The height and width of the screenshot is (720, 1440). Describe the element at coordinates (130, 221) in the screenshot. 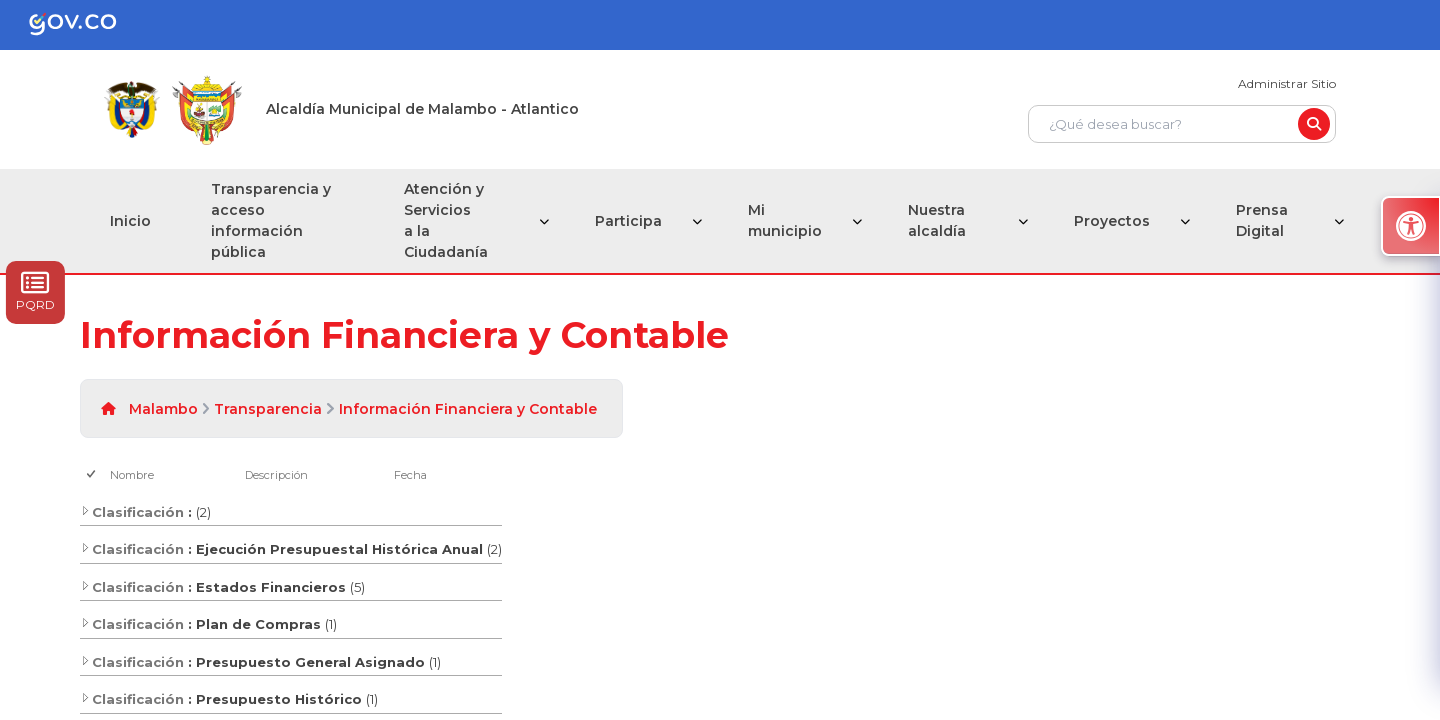

I see `Inicio` at that location.